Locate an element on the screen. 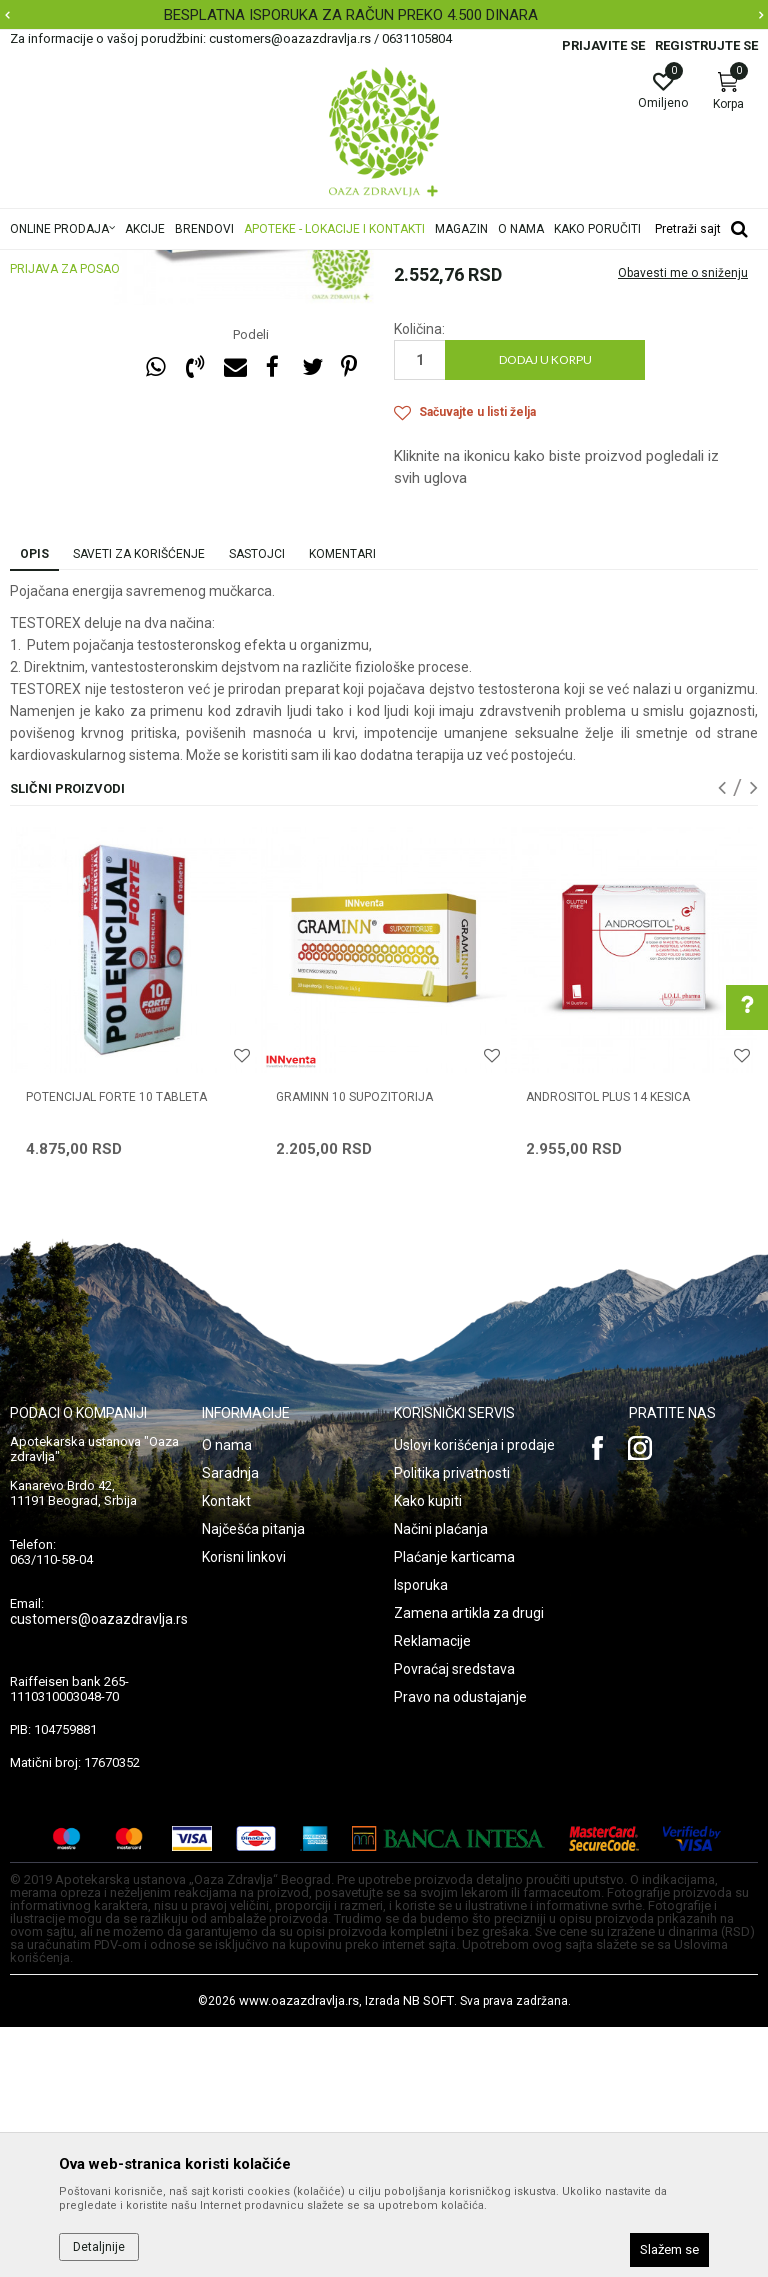 This screenshot has height=2277, width=768. Korisni linkovi is located at coordinates (244, 1807).